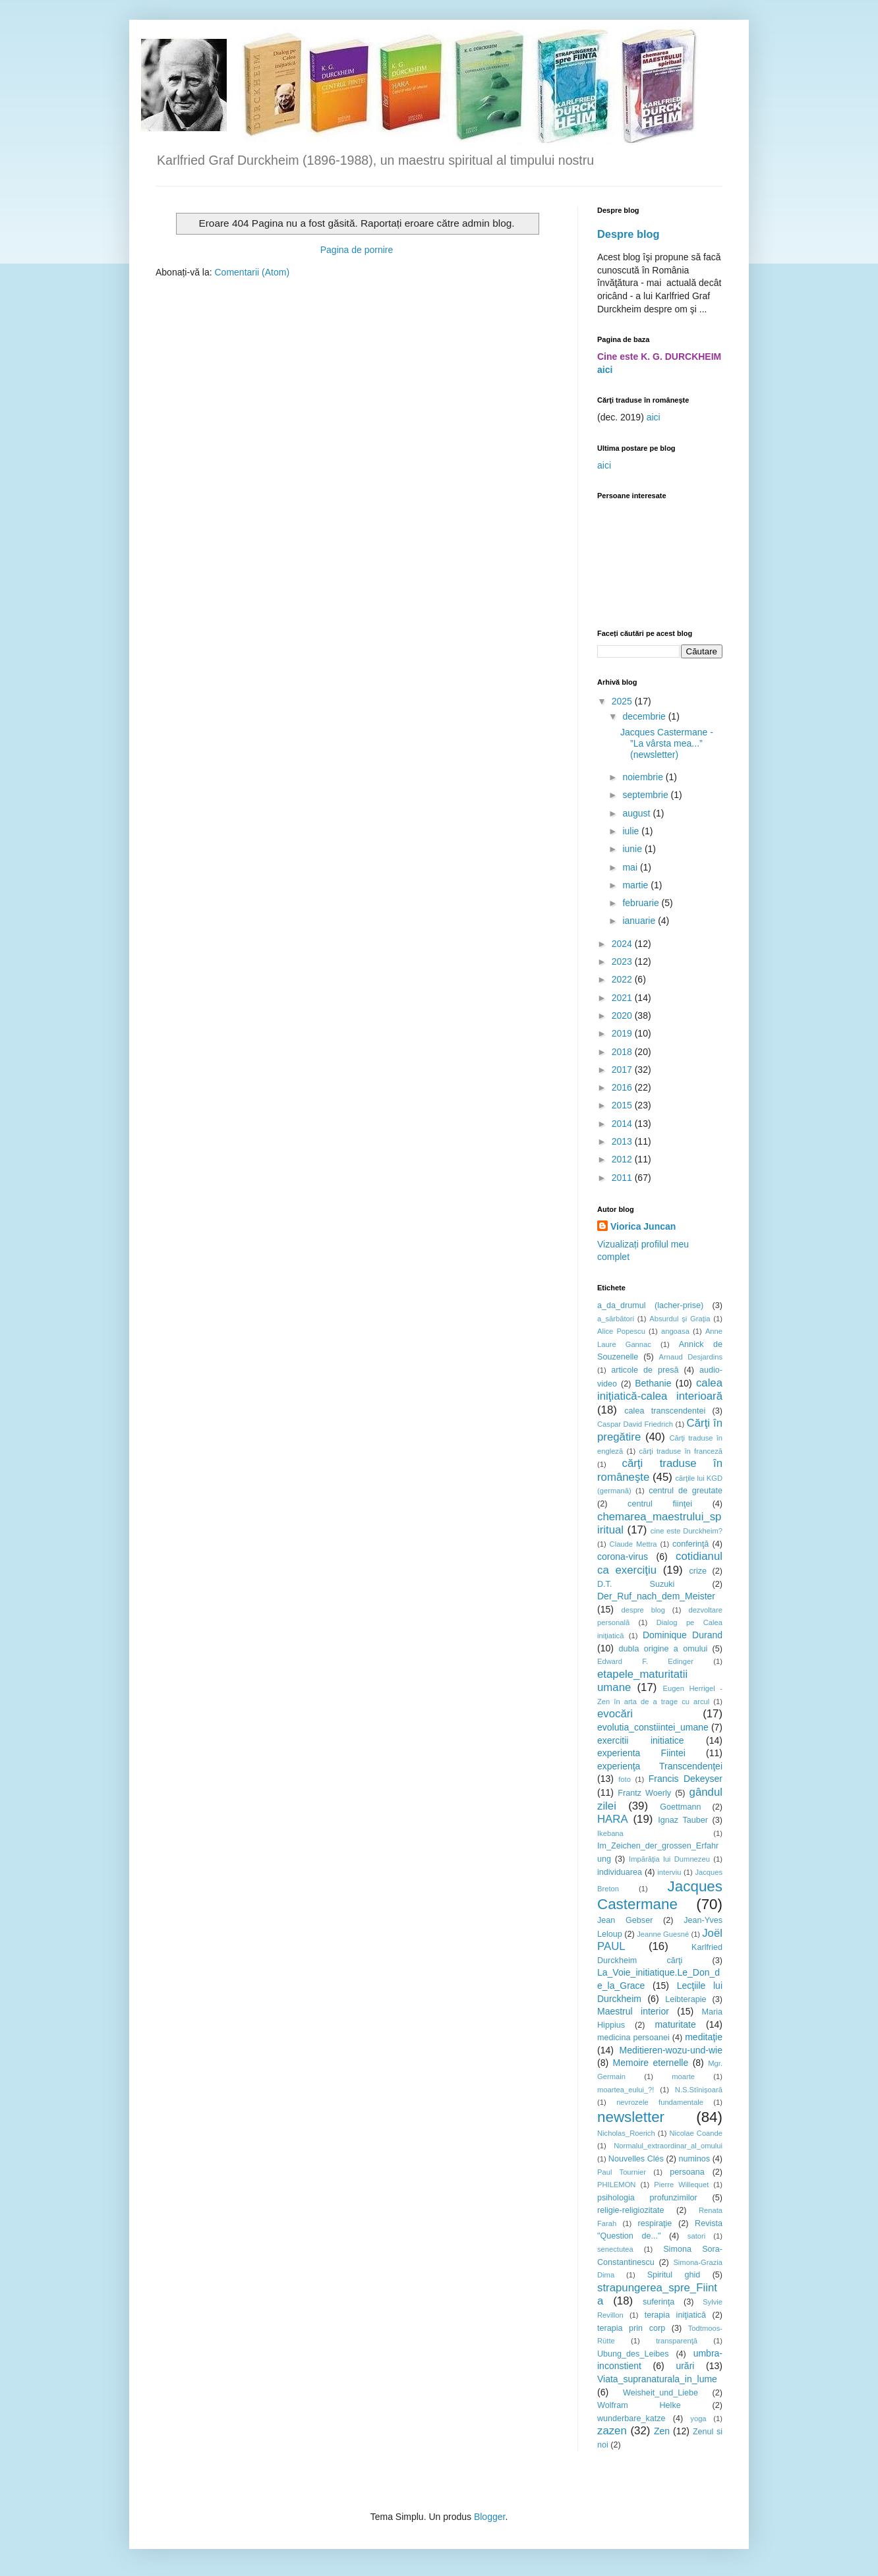 The image size is (878, 2576). I want to click on Ubung_des_Leibes, so click(633, 2354).